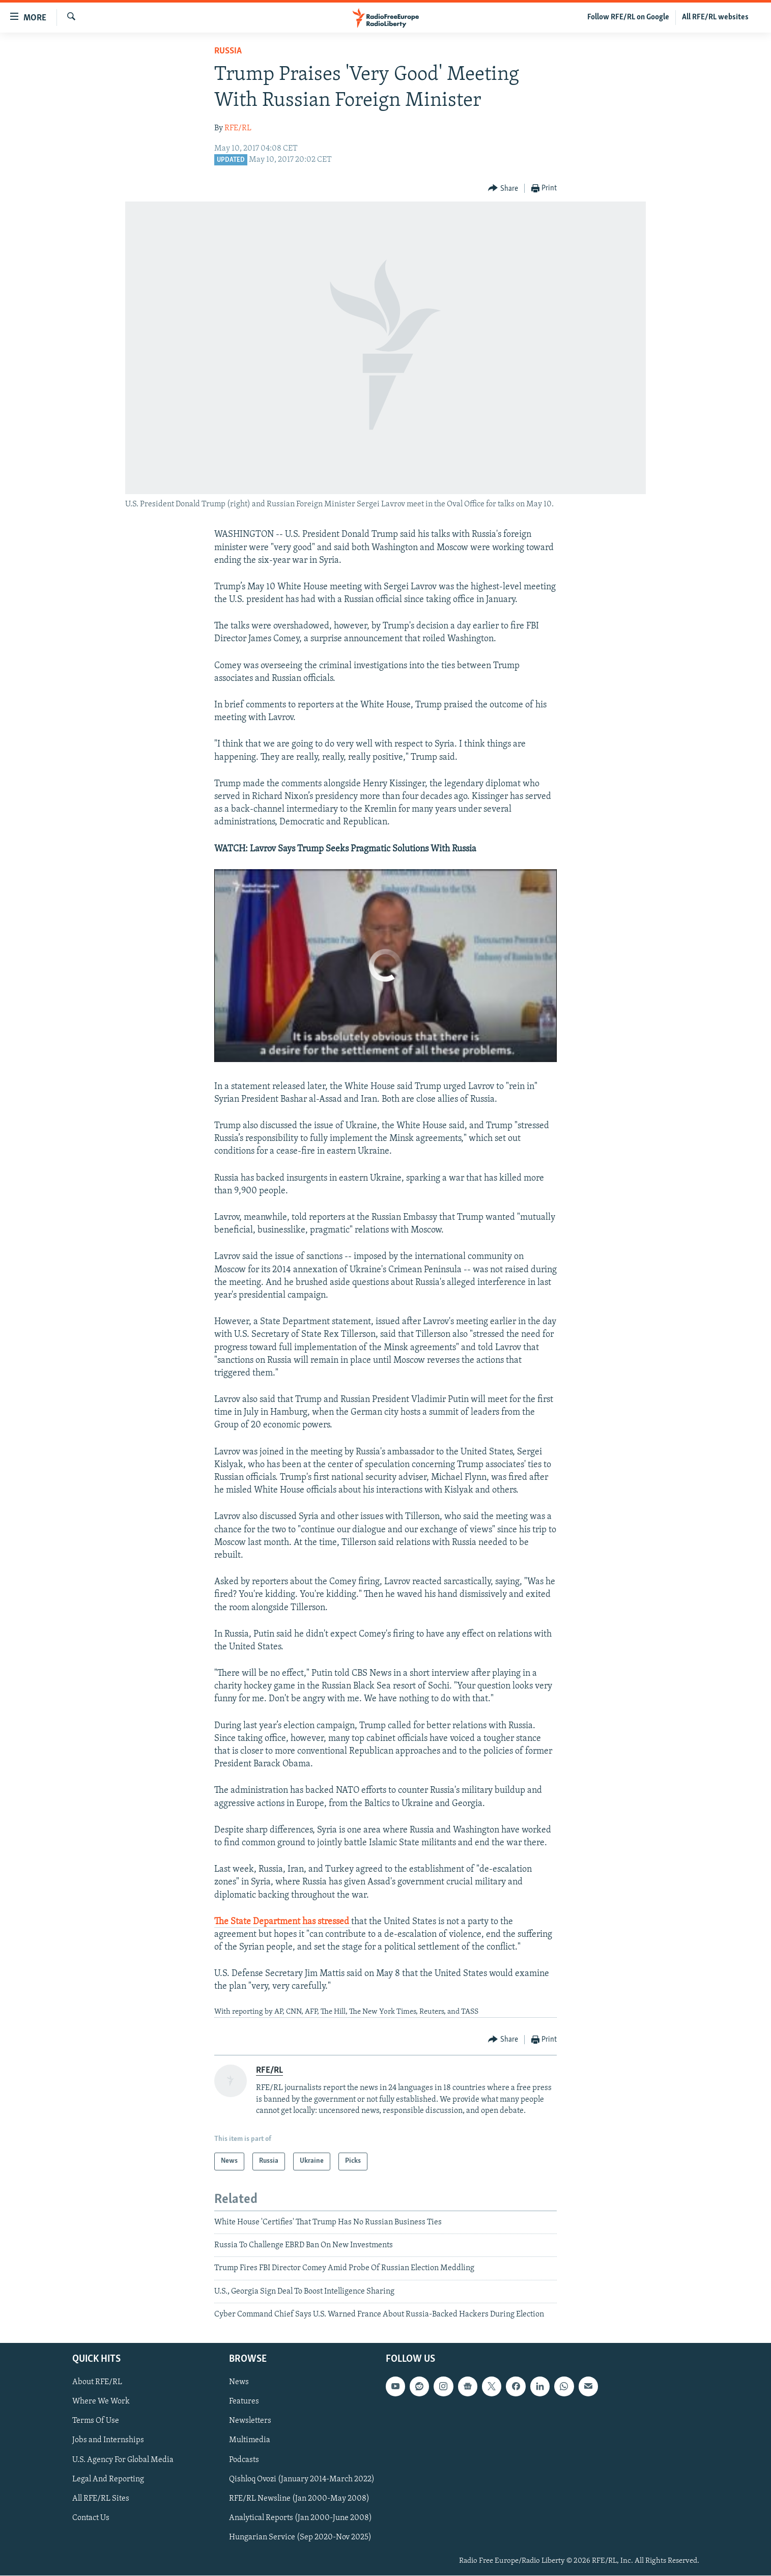 This screenshot has height=2576, width=771. I want to click on U.S. Agency For Global Media, so click(123, 2460).